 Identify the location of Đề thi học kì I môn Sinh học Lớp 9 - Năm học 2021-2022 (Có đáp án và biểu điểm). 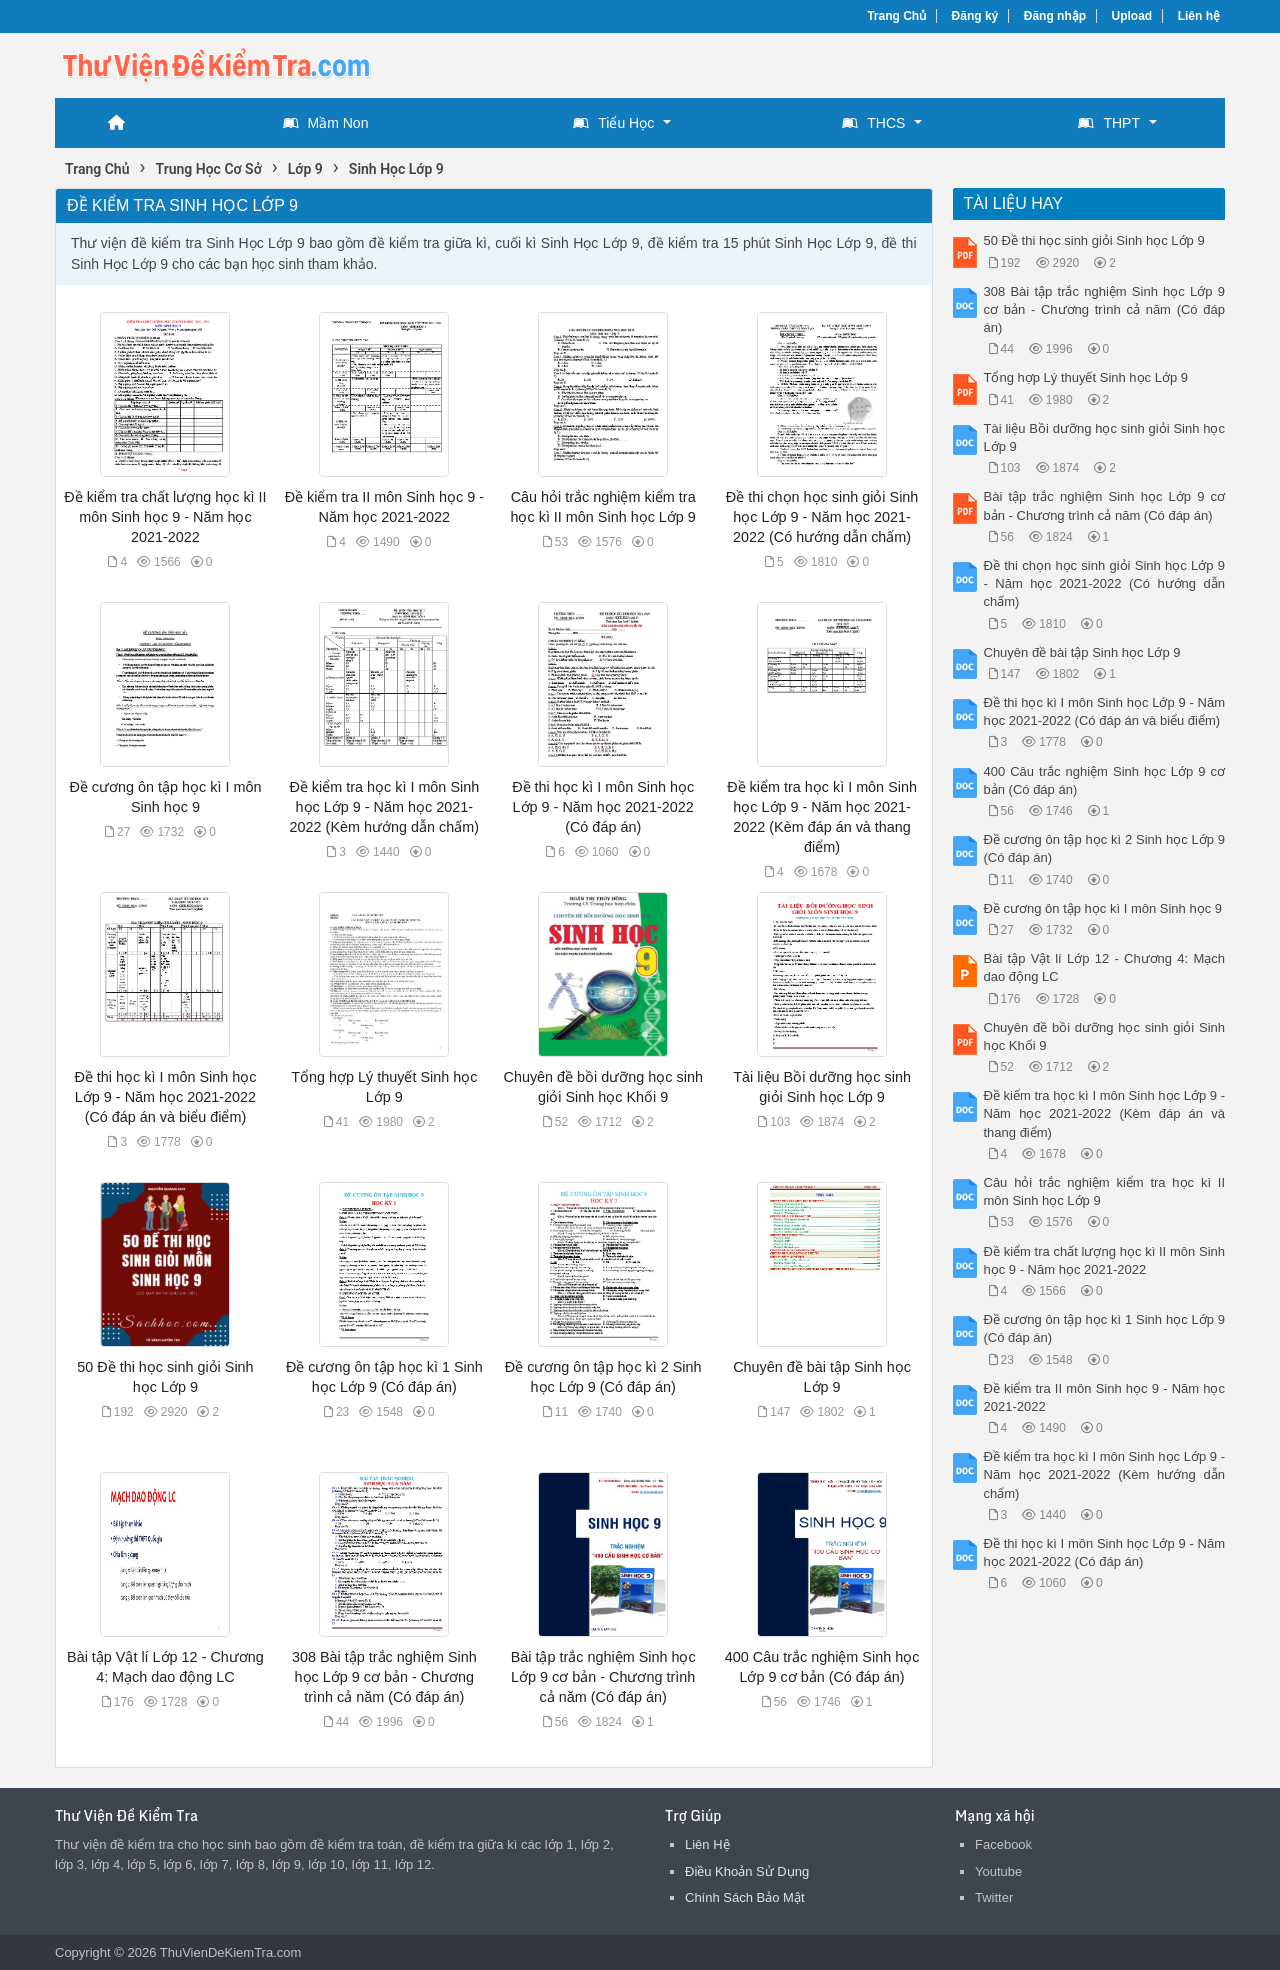
(165, 1097).